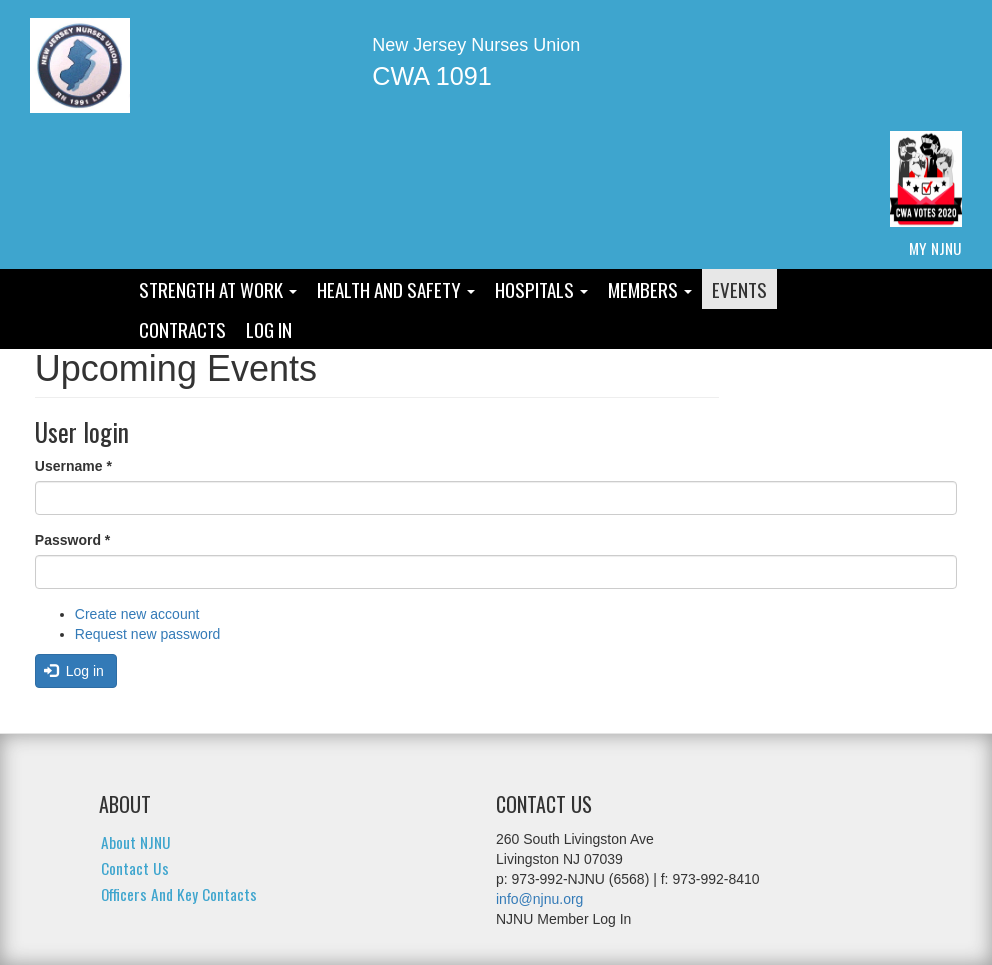 The width and height of the screenshot is (992, 965). What do you see at coordinates (72, 540) in the screenshot?
I see `Password` at bounding box center [72, 540].